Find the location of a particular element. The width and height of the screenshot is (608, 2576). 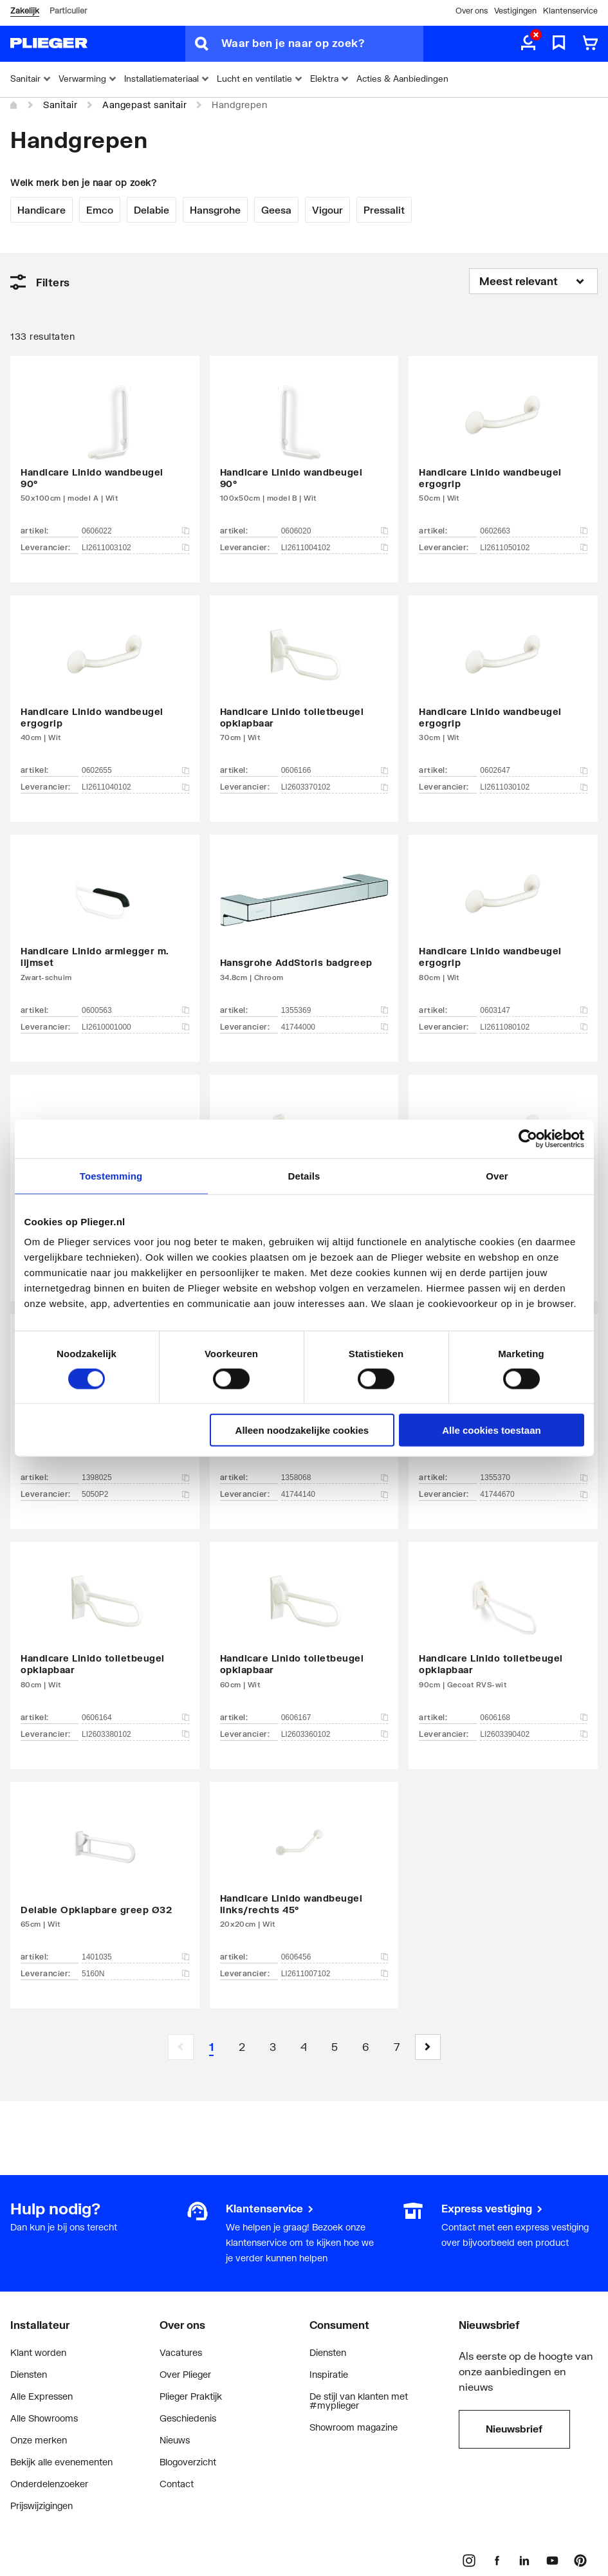

Over [tab] is located at coordinates (497, 1175).